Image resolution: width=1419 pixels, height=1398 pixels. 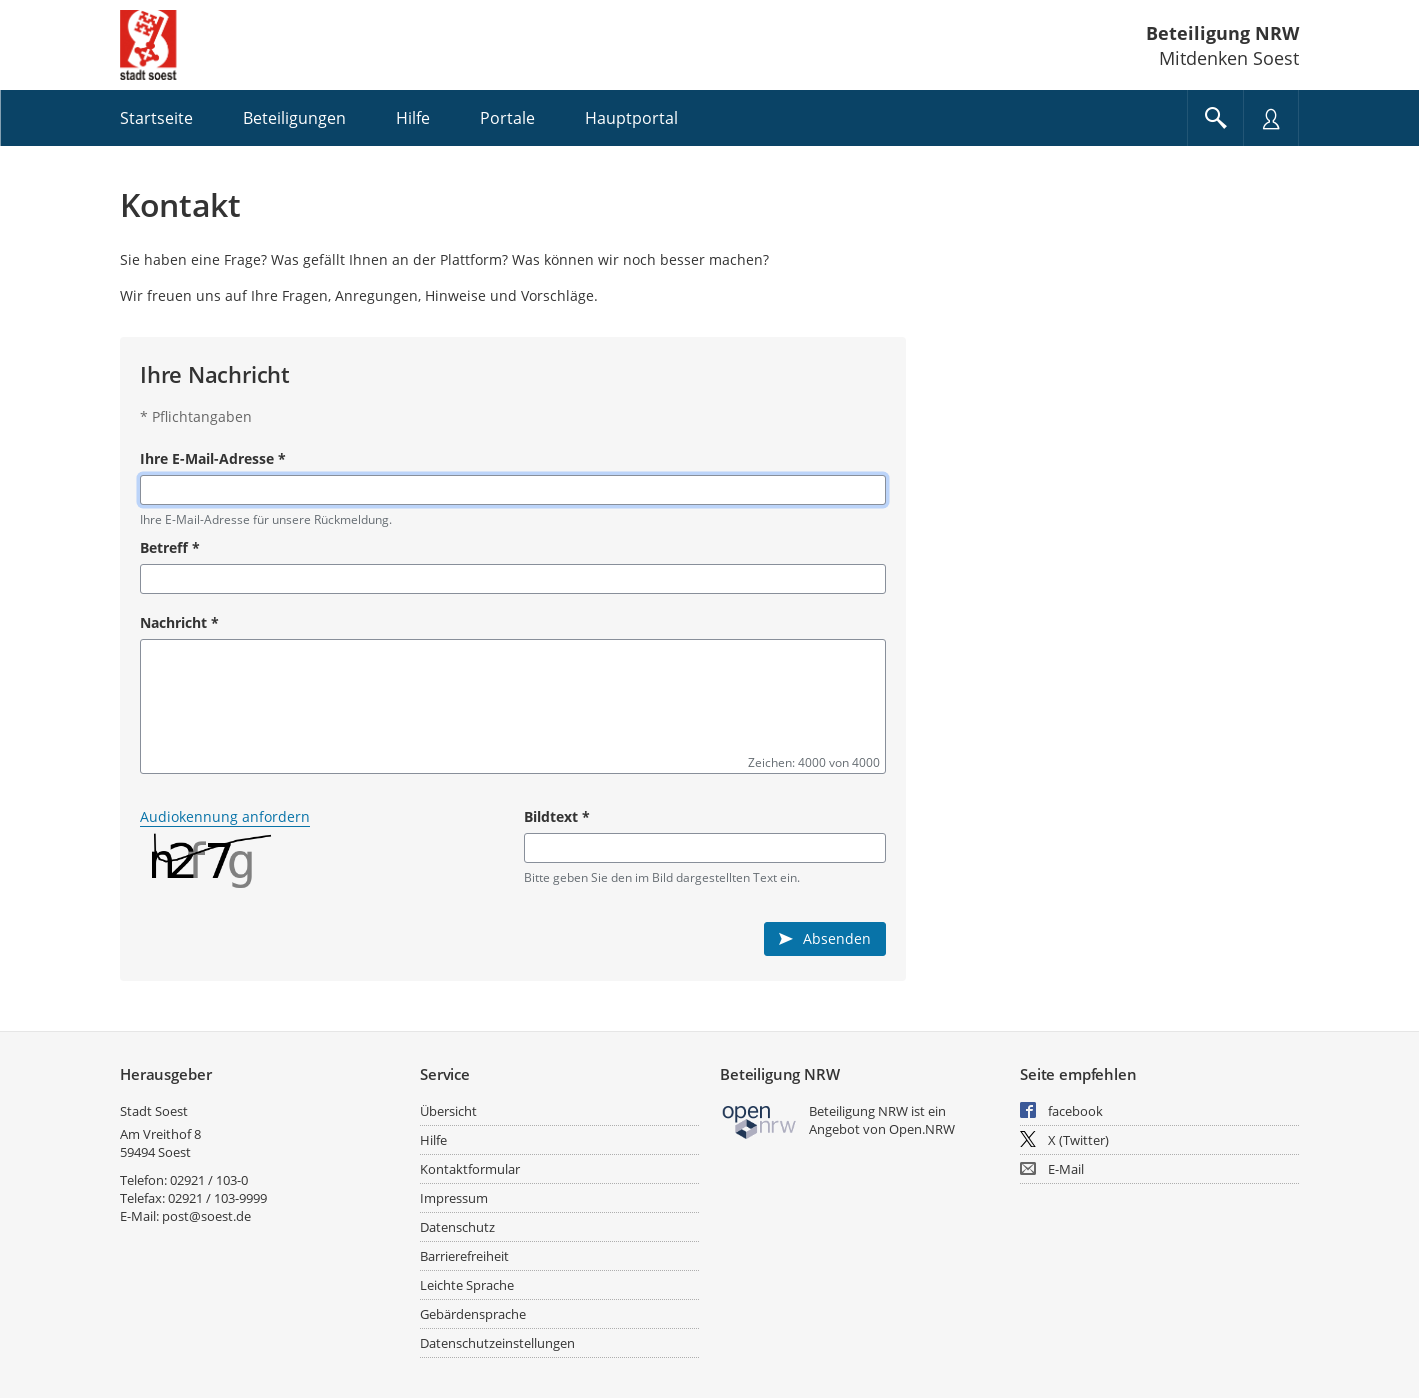 What do you see at coordinates (1215, 118) in the screenshot?
I see `[Im Beteiligungsportal suchen]` at bounding box center [1215, 118].